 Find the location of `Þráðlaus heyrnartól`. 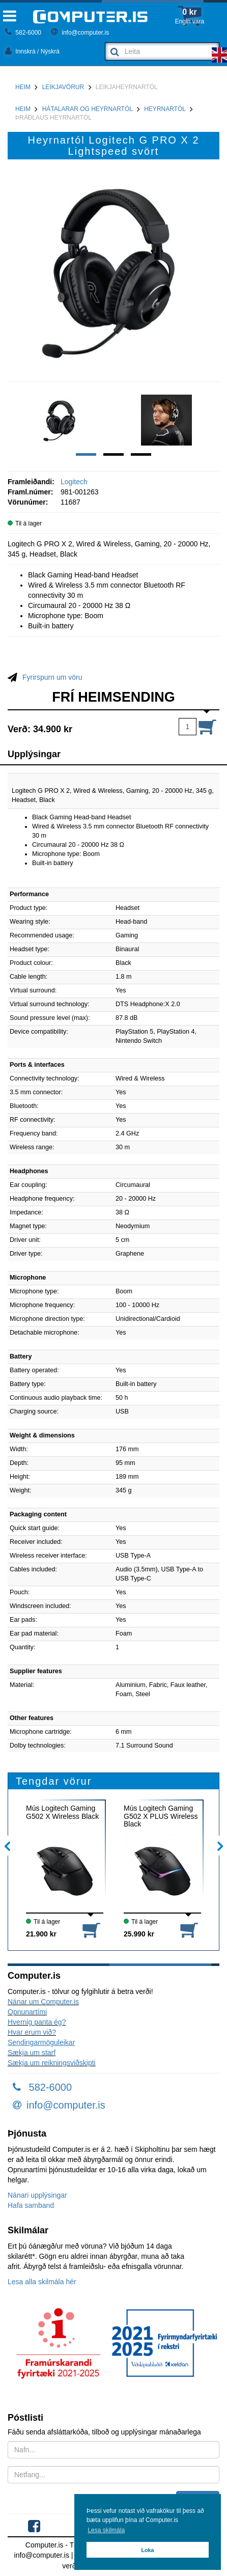

Þráðlaus heyrnartól is located at coordinates (53, 117).